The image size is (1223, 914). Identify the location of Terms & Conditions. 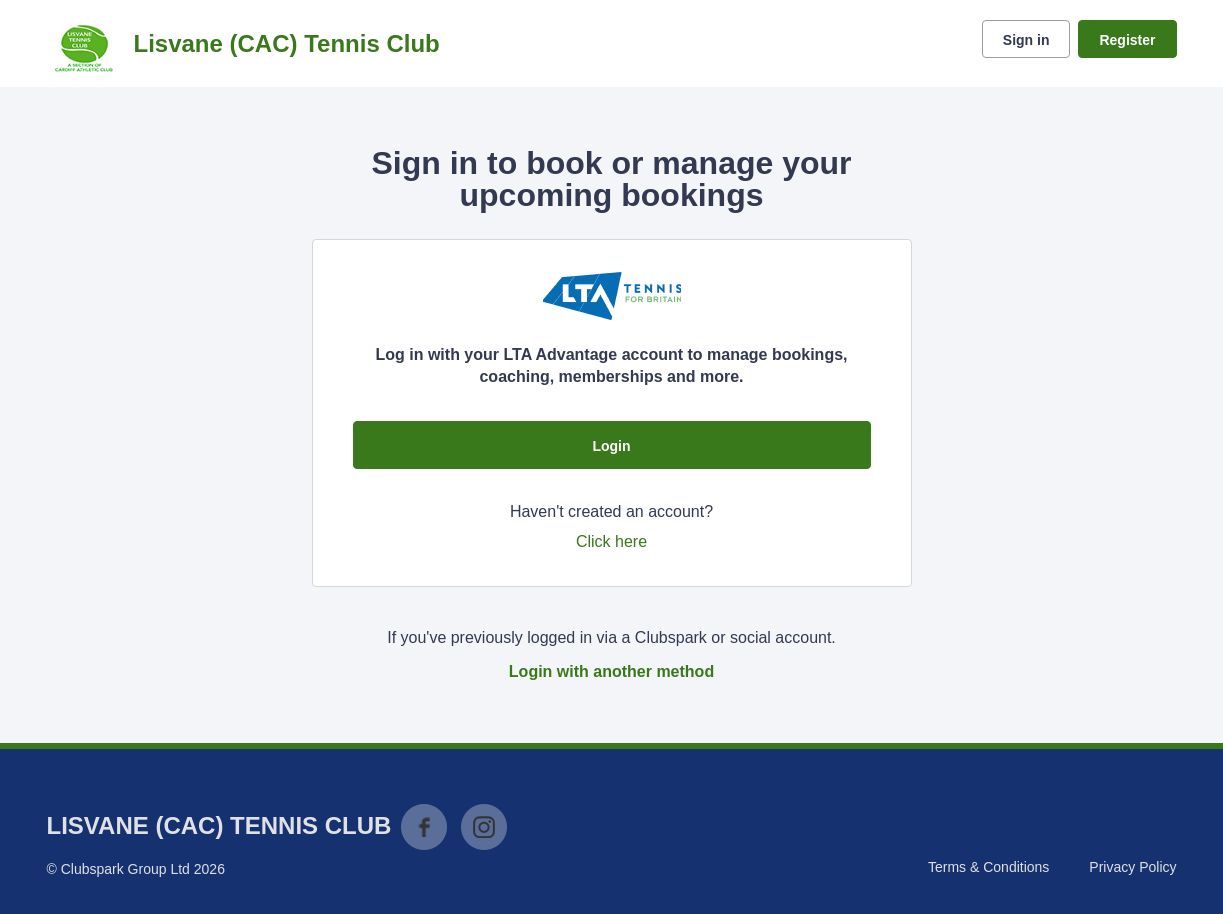
(988, 867).